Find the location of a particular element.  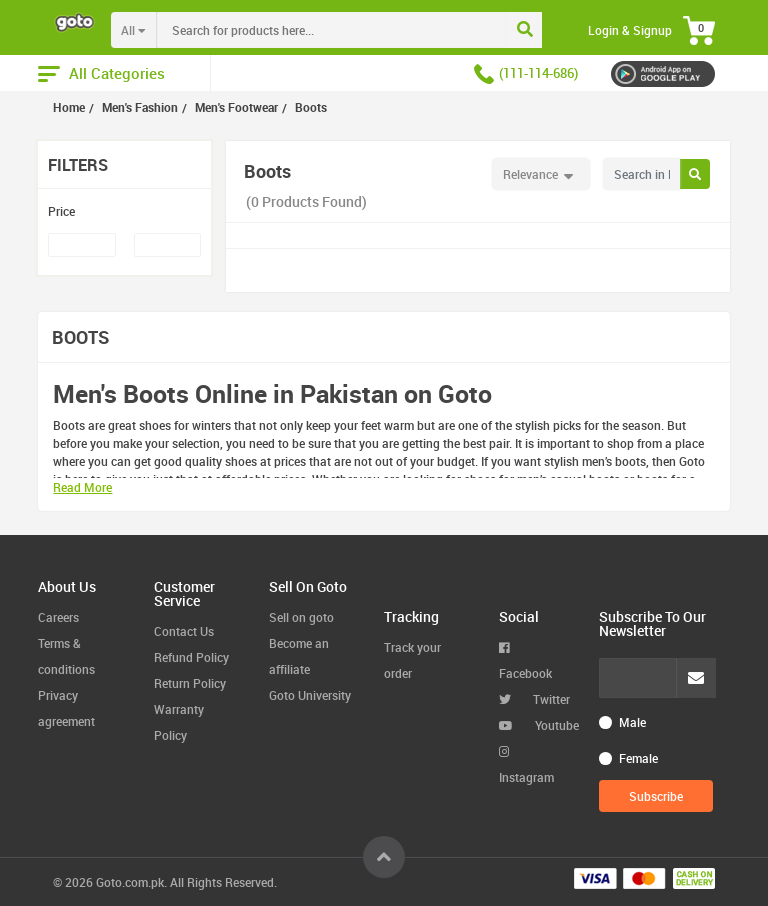

Read More is located at coordinates (82, 487).